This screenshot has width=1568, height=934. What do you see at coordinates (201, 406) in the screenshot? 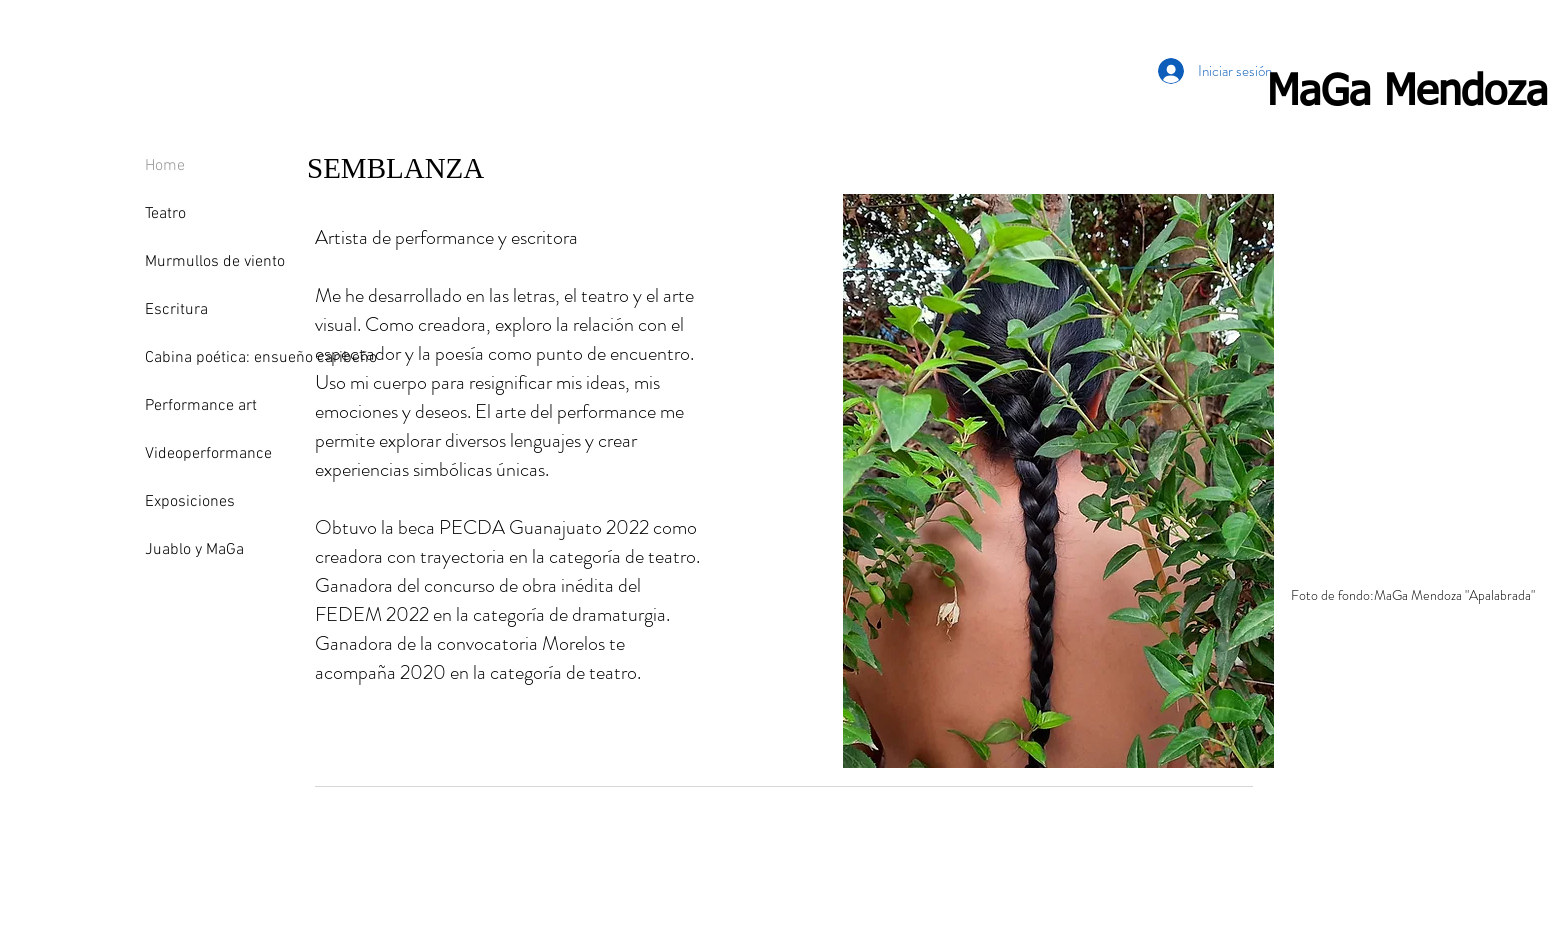
I see `Performance art` at bounding box center [201, 406].